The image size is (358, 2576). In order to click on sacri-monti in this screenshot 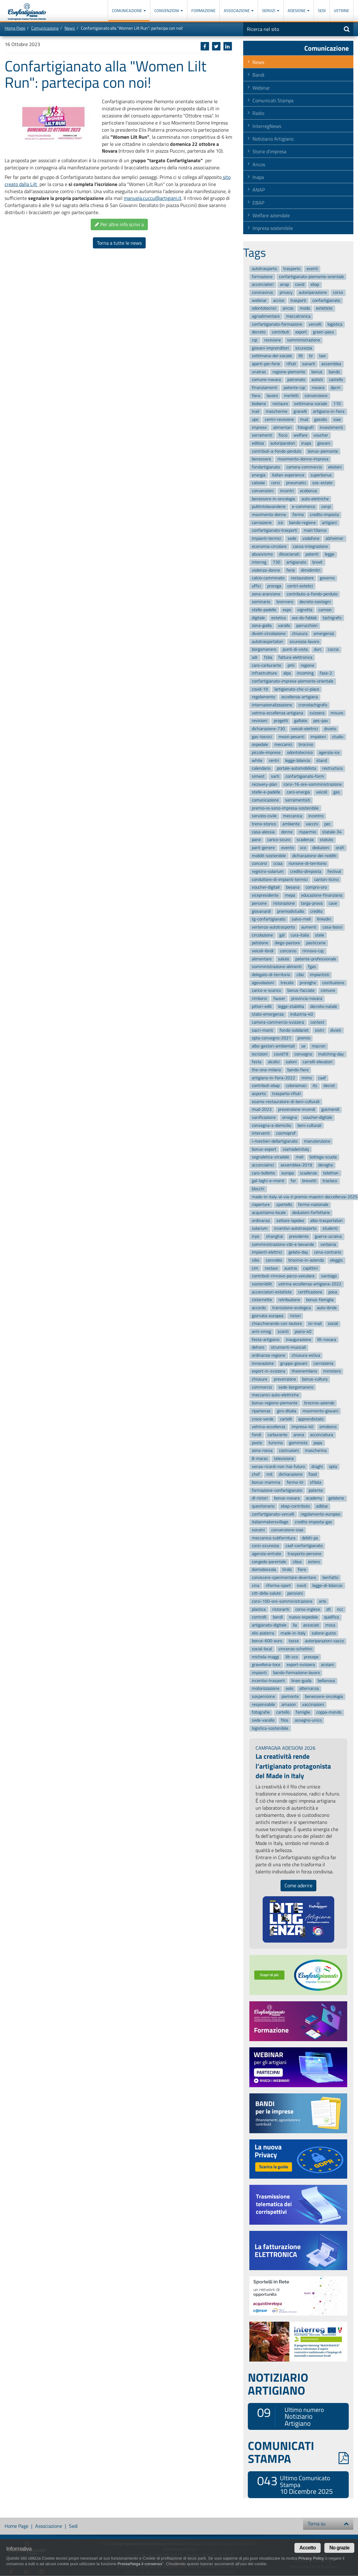, I will do `click(262, 1030)`.